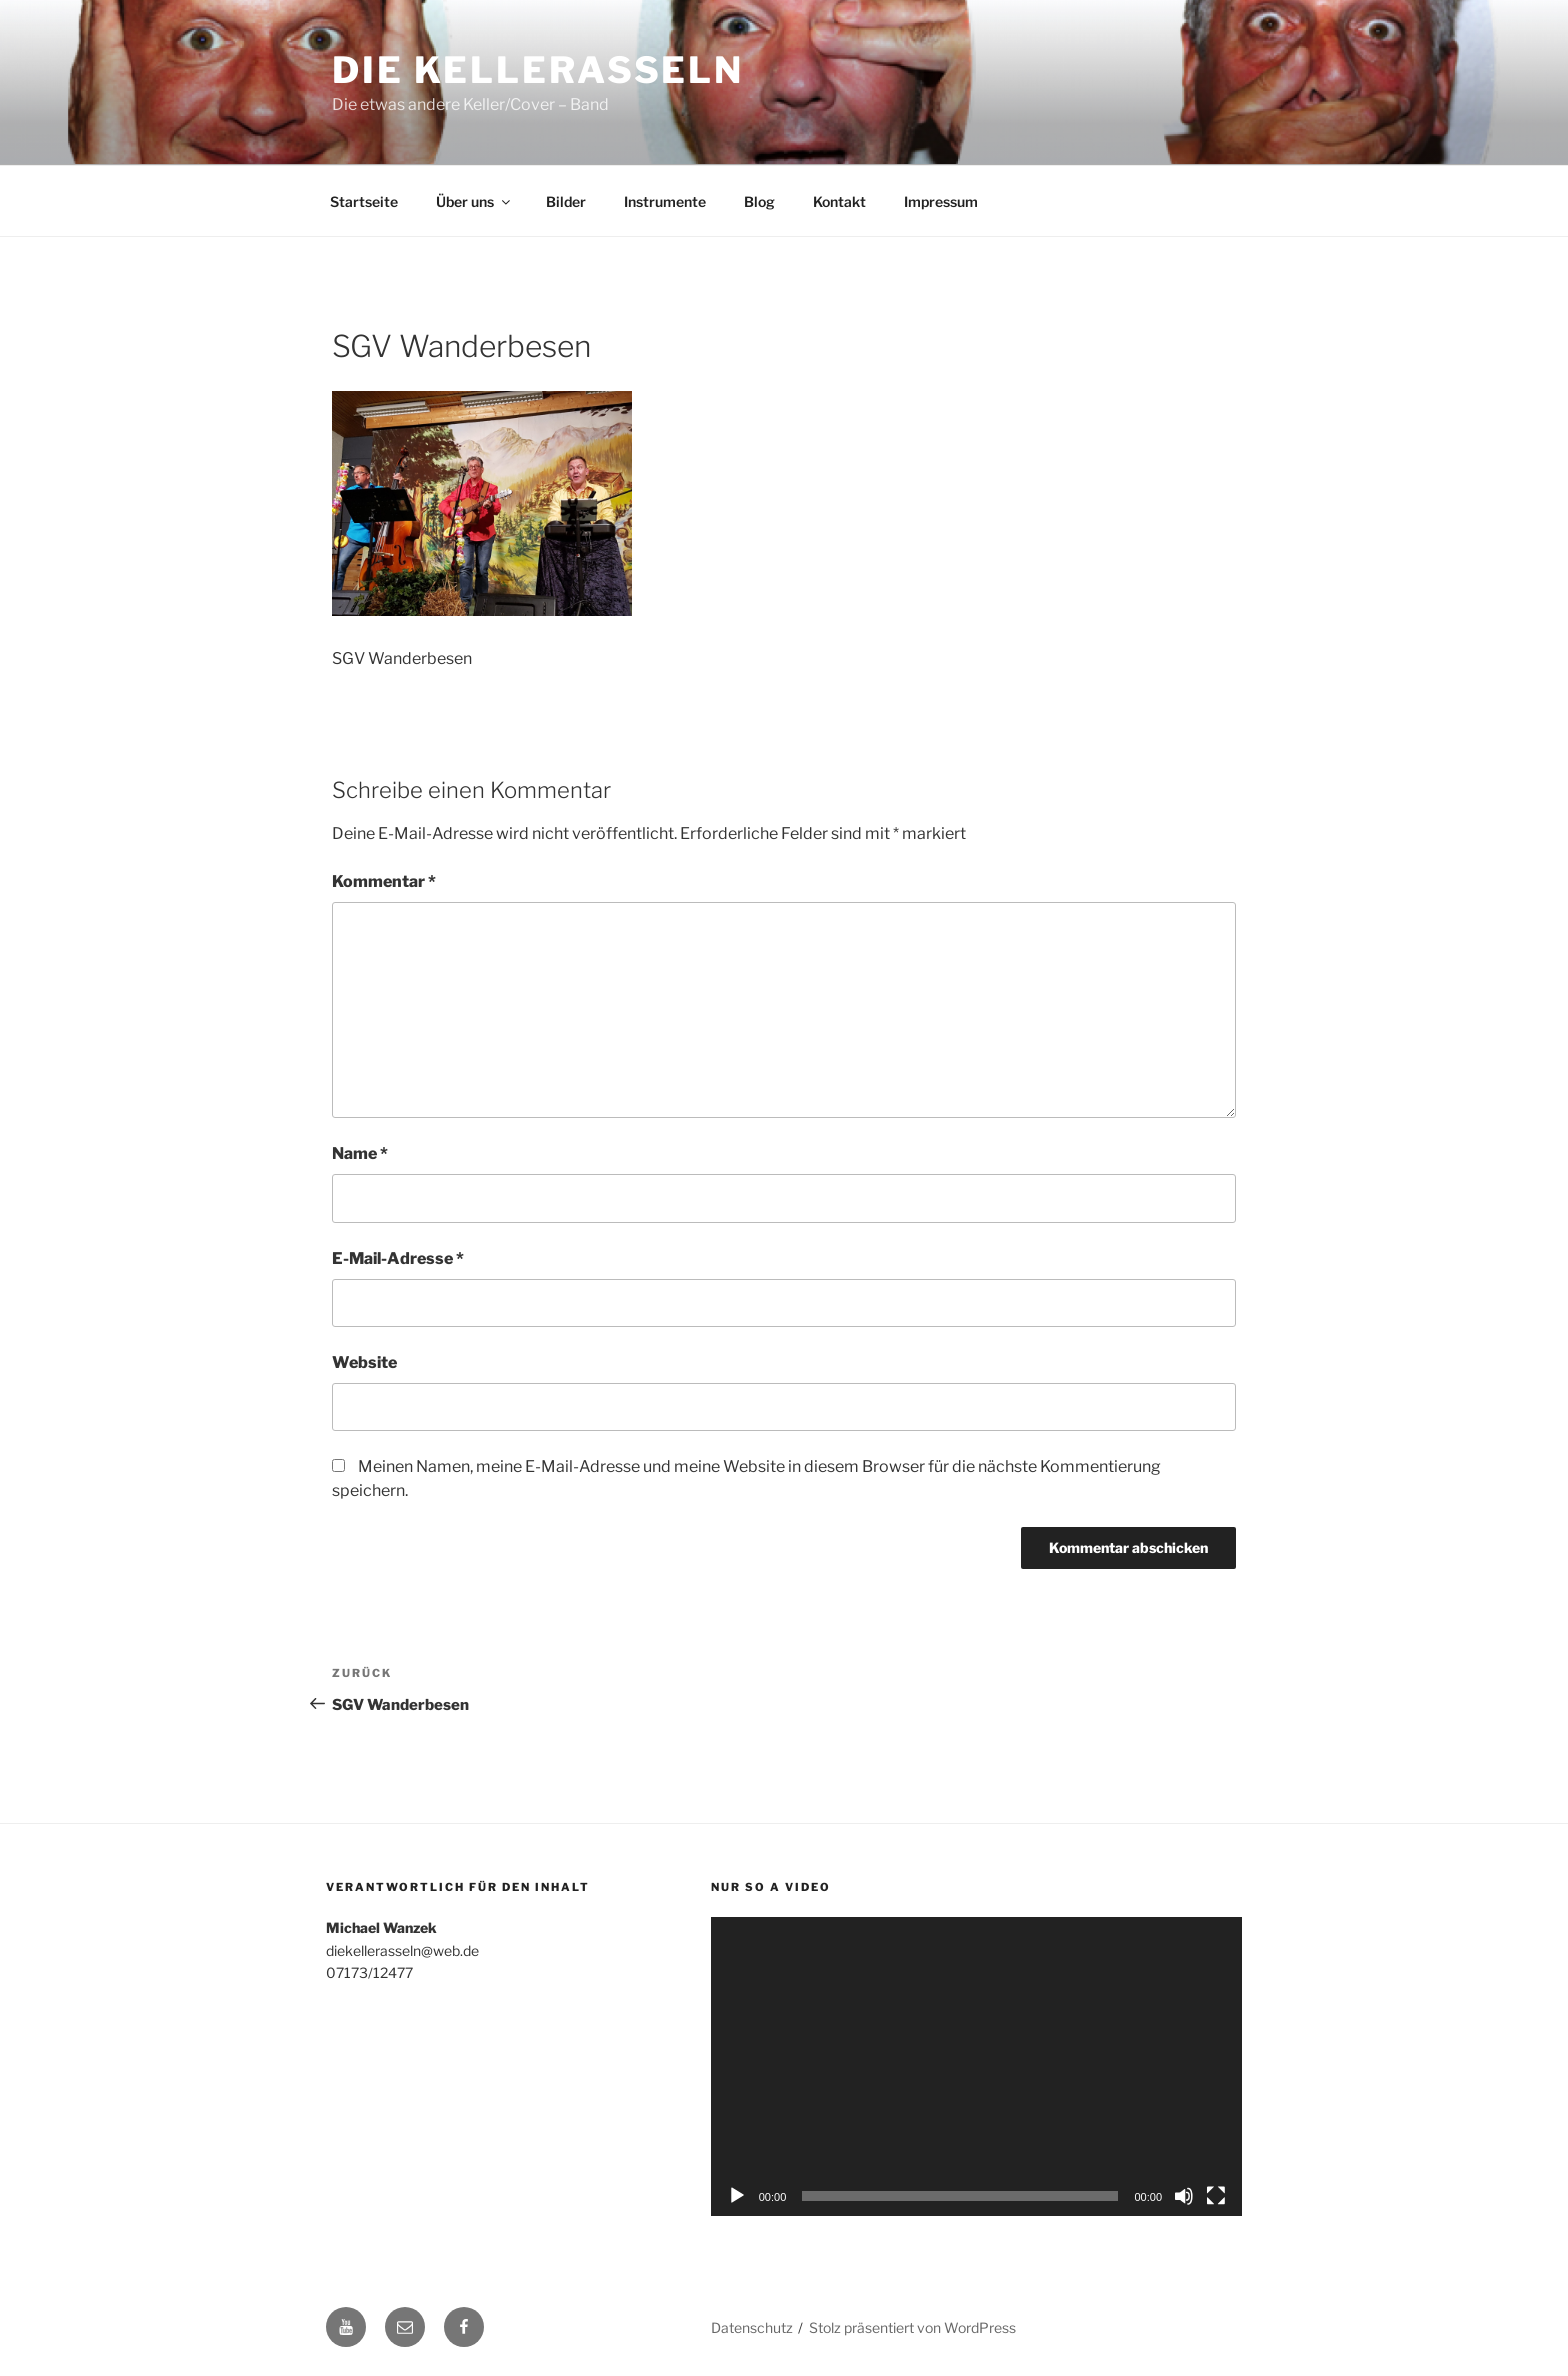 The image size is (1568, 2376). Describe the element at coordinates (364, 201) in the screenshot. I see `Startseite` at that location.